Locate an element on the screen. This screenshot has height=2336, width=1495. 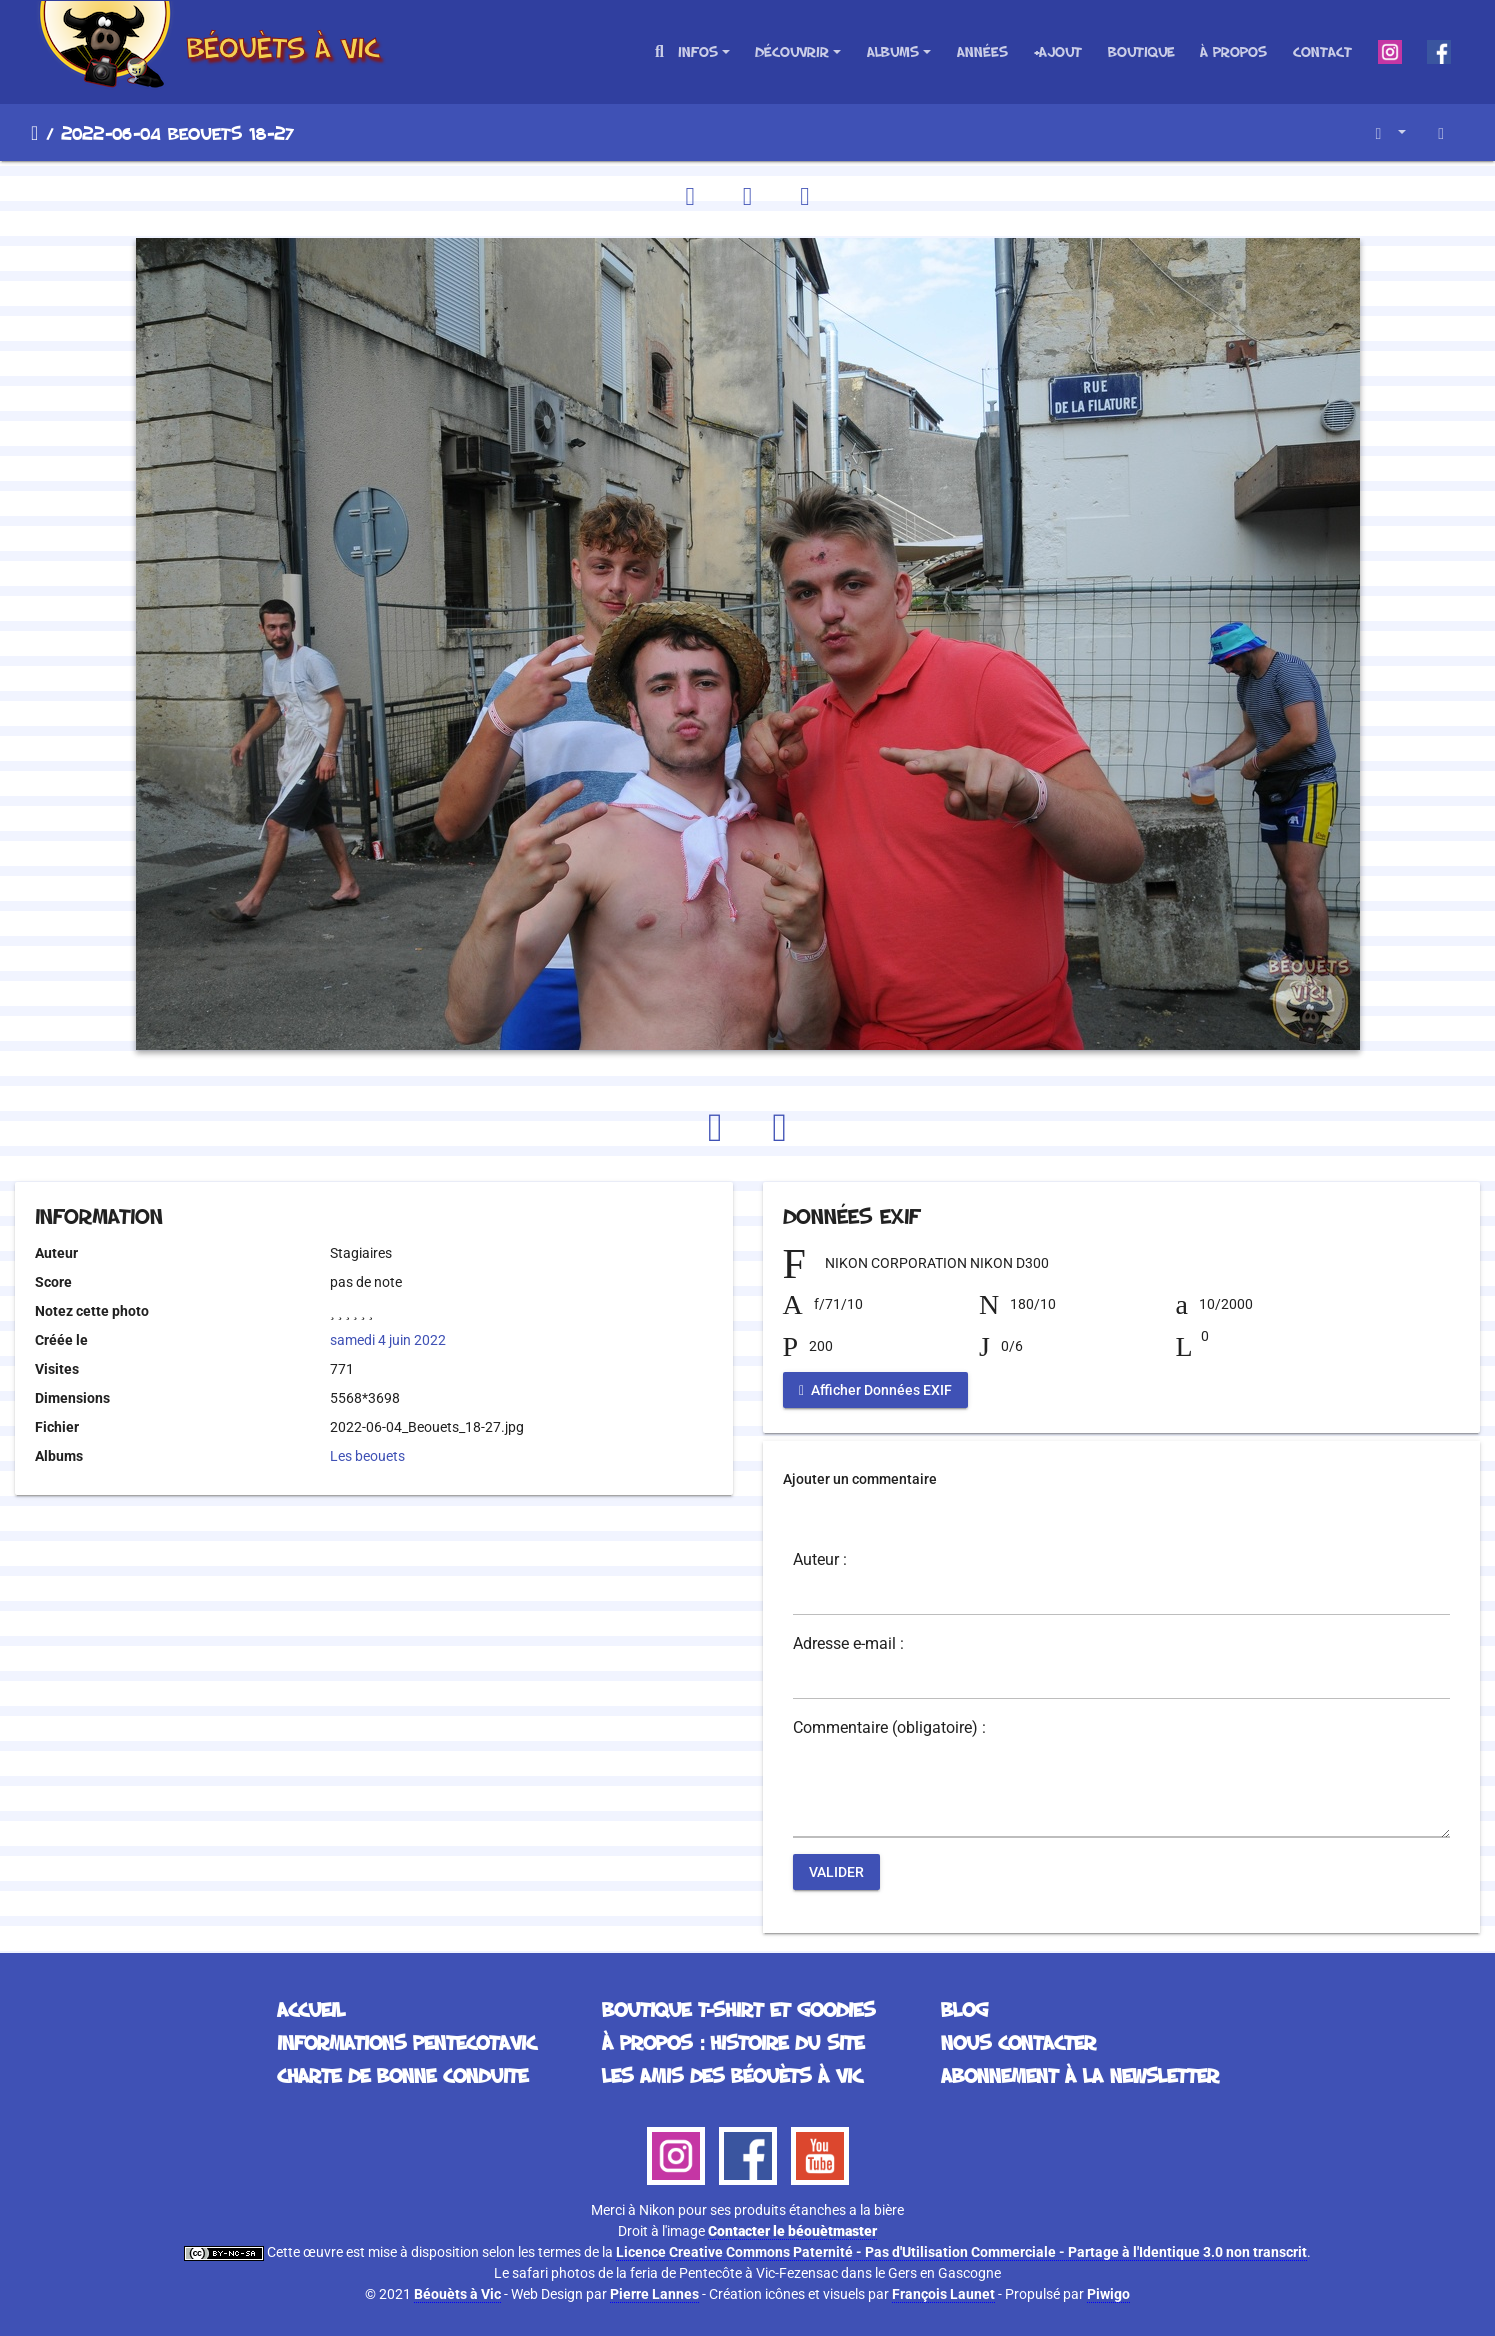
Pierre Lannes is located at coordinates (654, 2294).